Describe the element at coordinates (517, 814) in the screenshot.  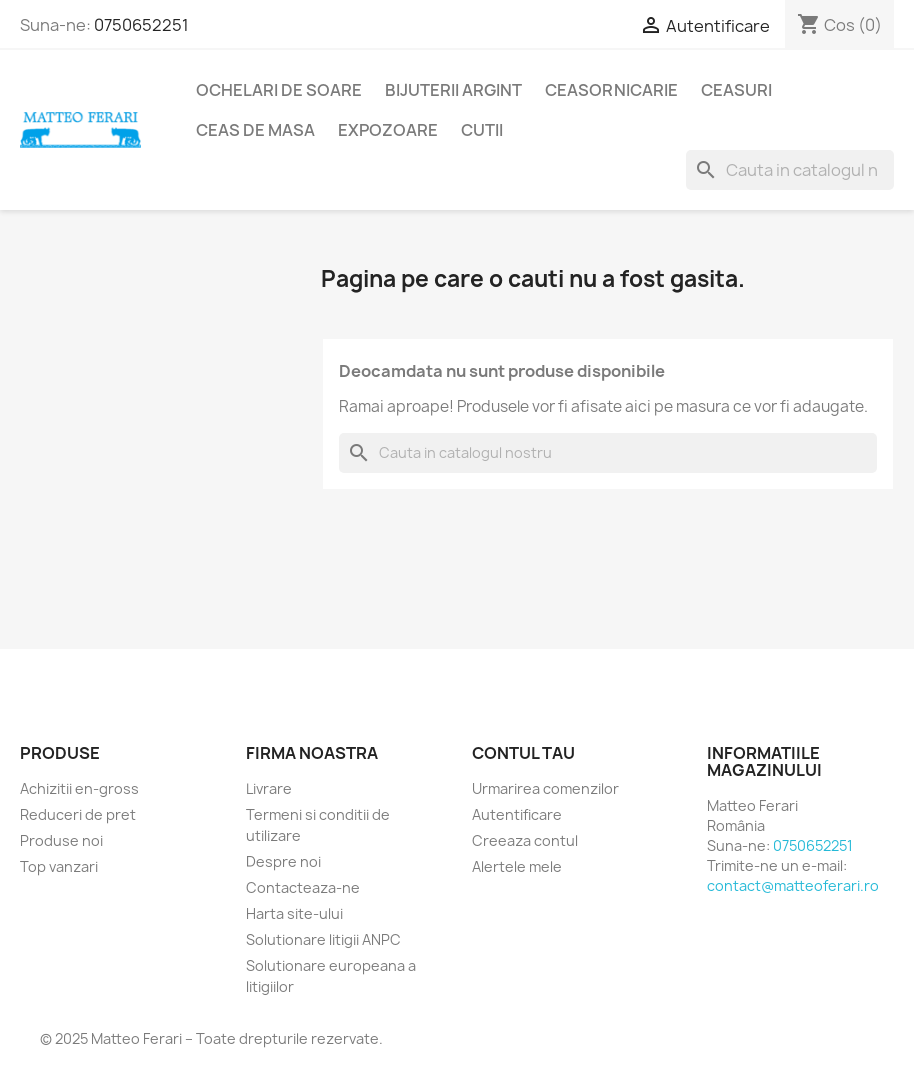
I see `Autentificare` at that location.